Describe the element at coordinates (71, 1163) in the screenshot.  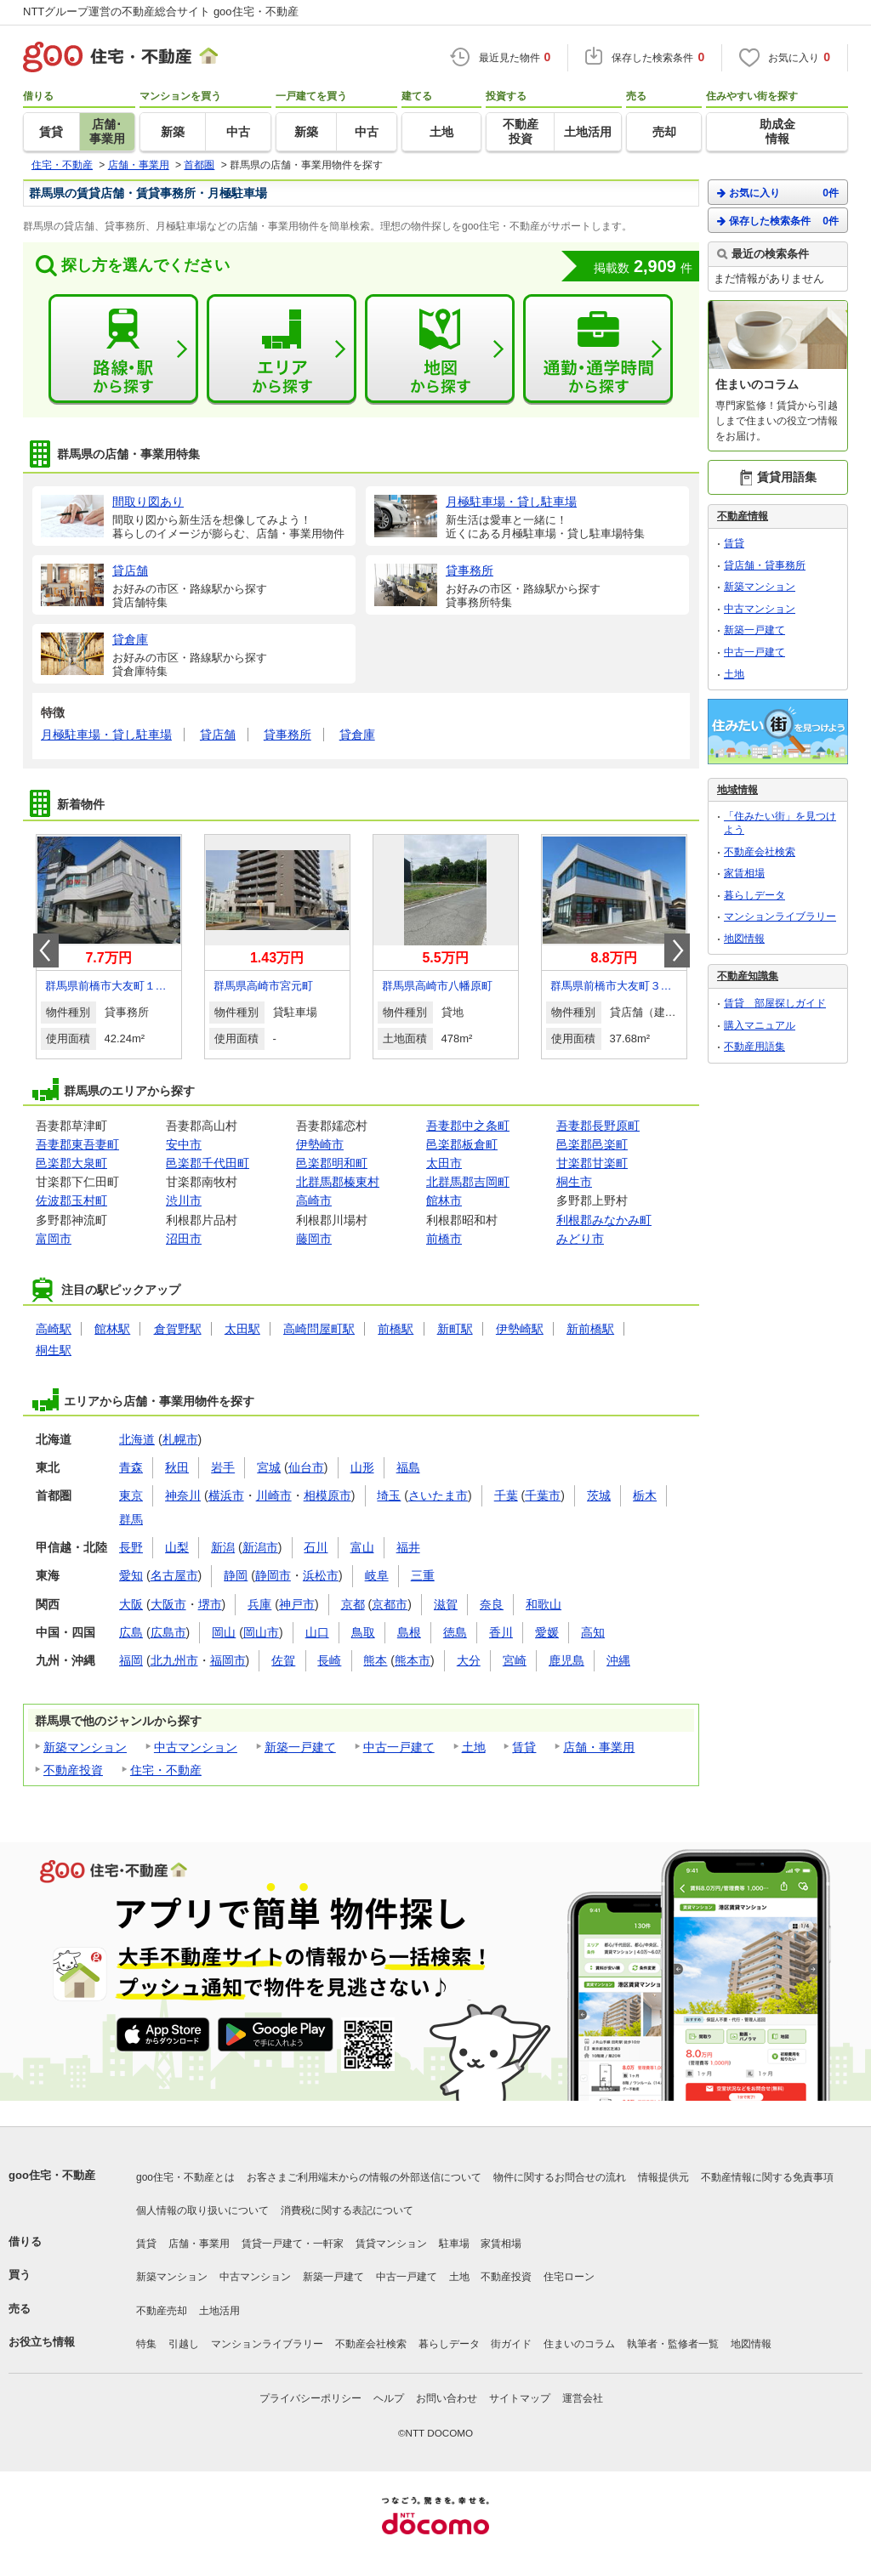
I see `邑楽郡大泉町` at that location.